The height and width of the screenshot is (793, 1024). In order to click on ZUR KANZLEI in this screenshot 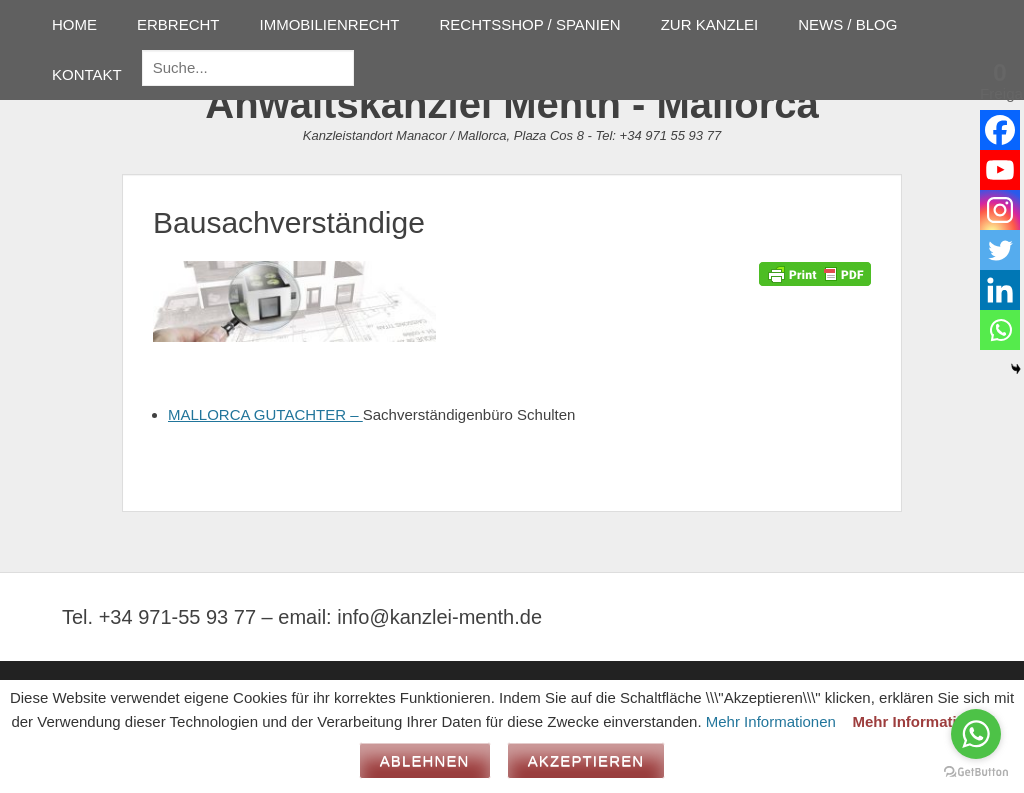, I will do `click(710, 24)`.